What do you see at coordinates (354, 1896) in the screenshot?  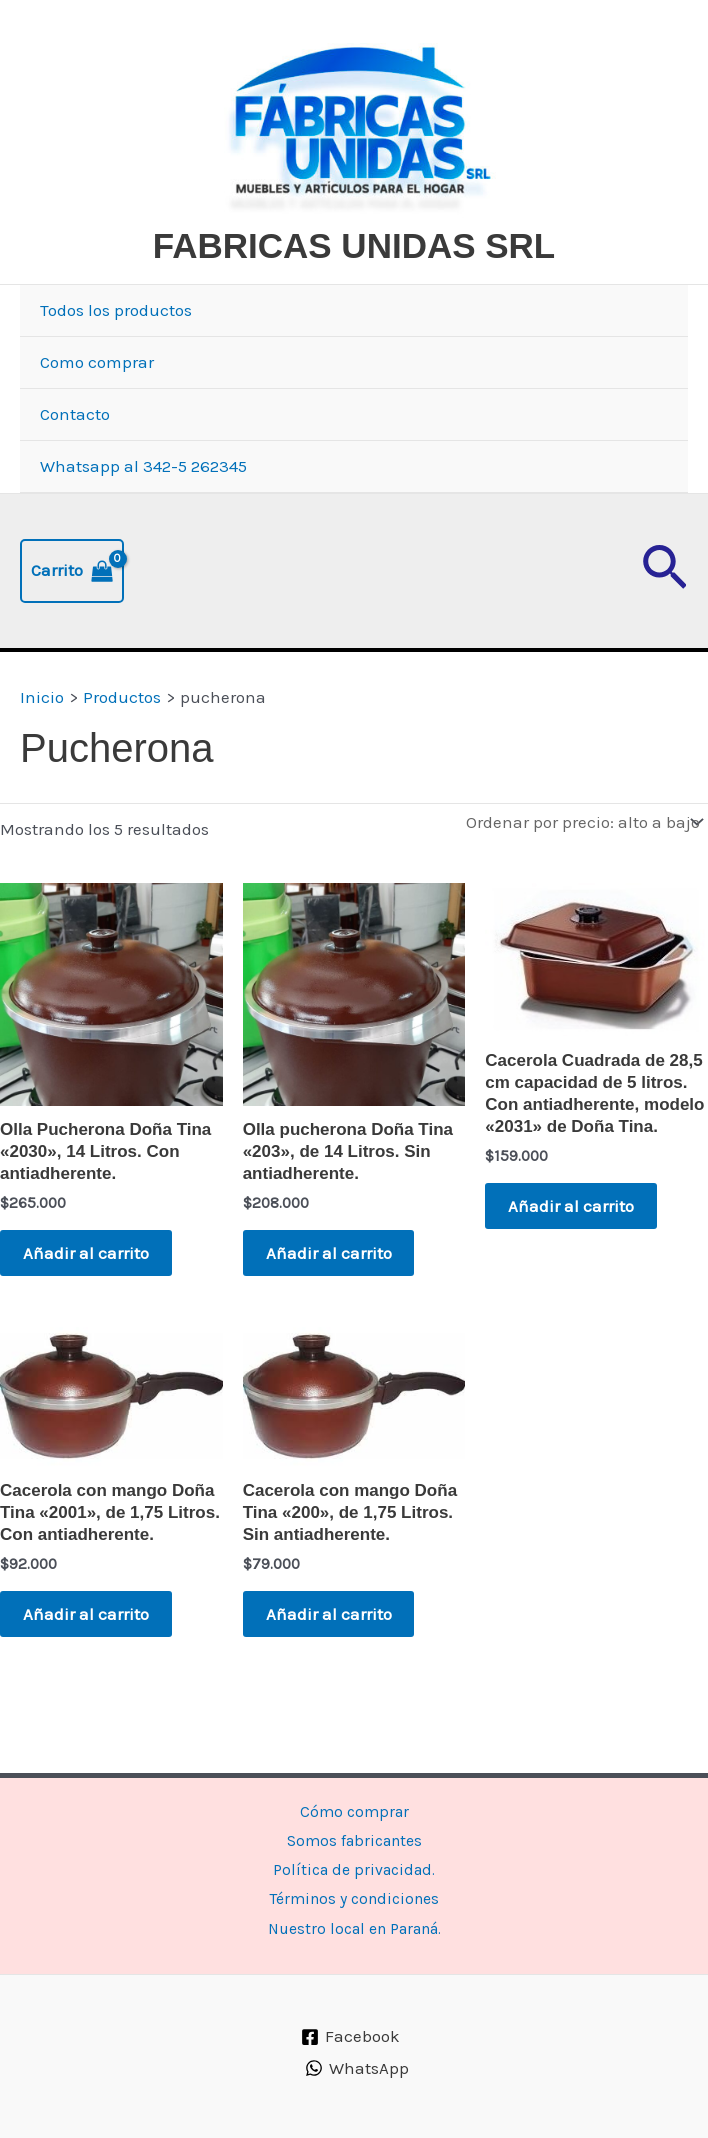 I see `Términos y condiciones` at bounding box center [354, 1896].